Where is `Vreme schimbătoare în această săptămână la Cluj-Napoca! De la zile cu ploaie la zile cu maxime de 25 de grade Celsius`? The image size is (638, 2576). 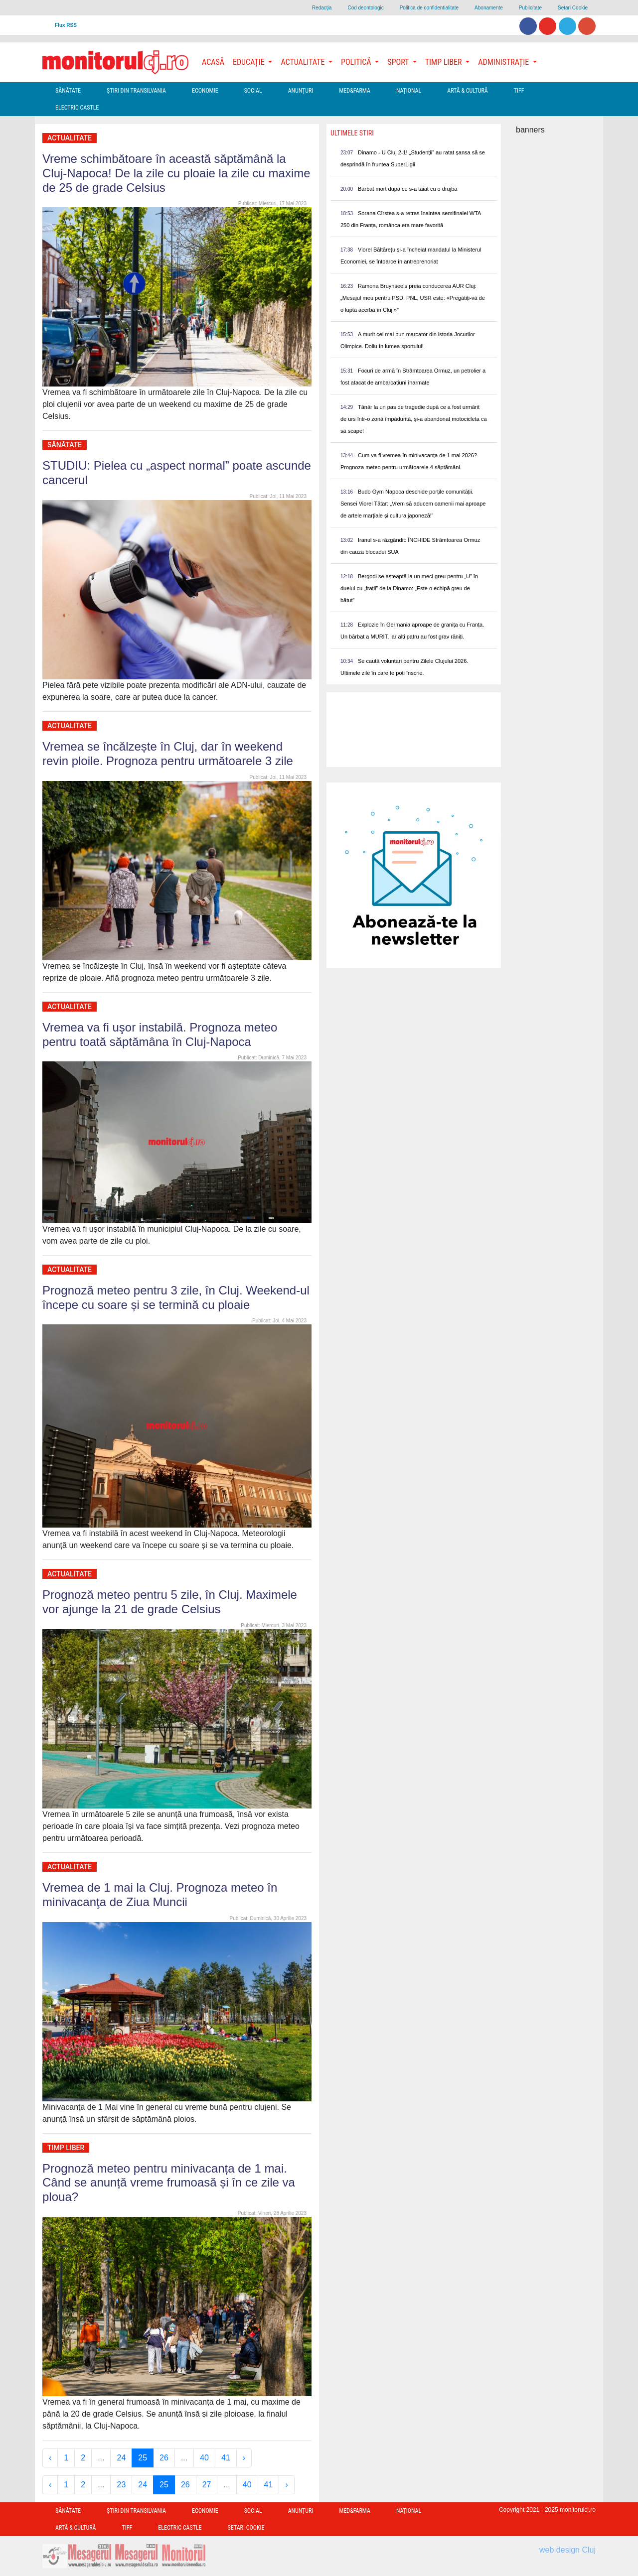 Vreme schimbătoare în această săptămână la Cluj-Napoca! De la zile cu ploaie la zile cu maxime de 25 de grade Celsius is located at coordinates (176, 173).